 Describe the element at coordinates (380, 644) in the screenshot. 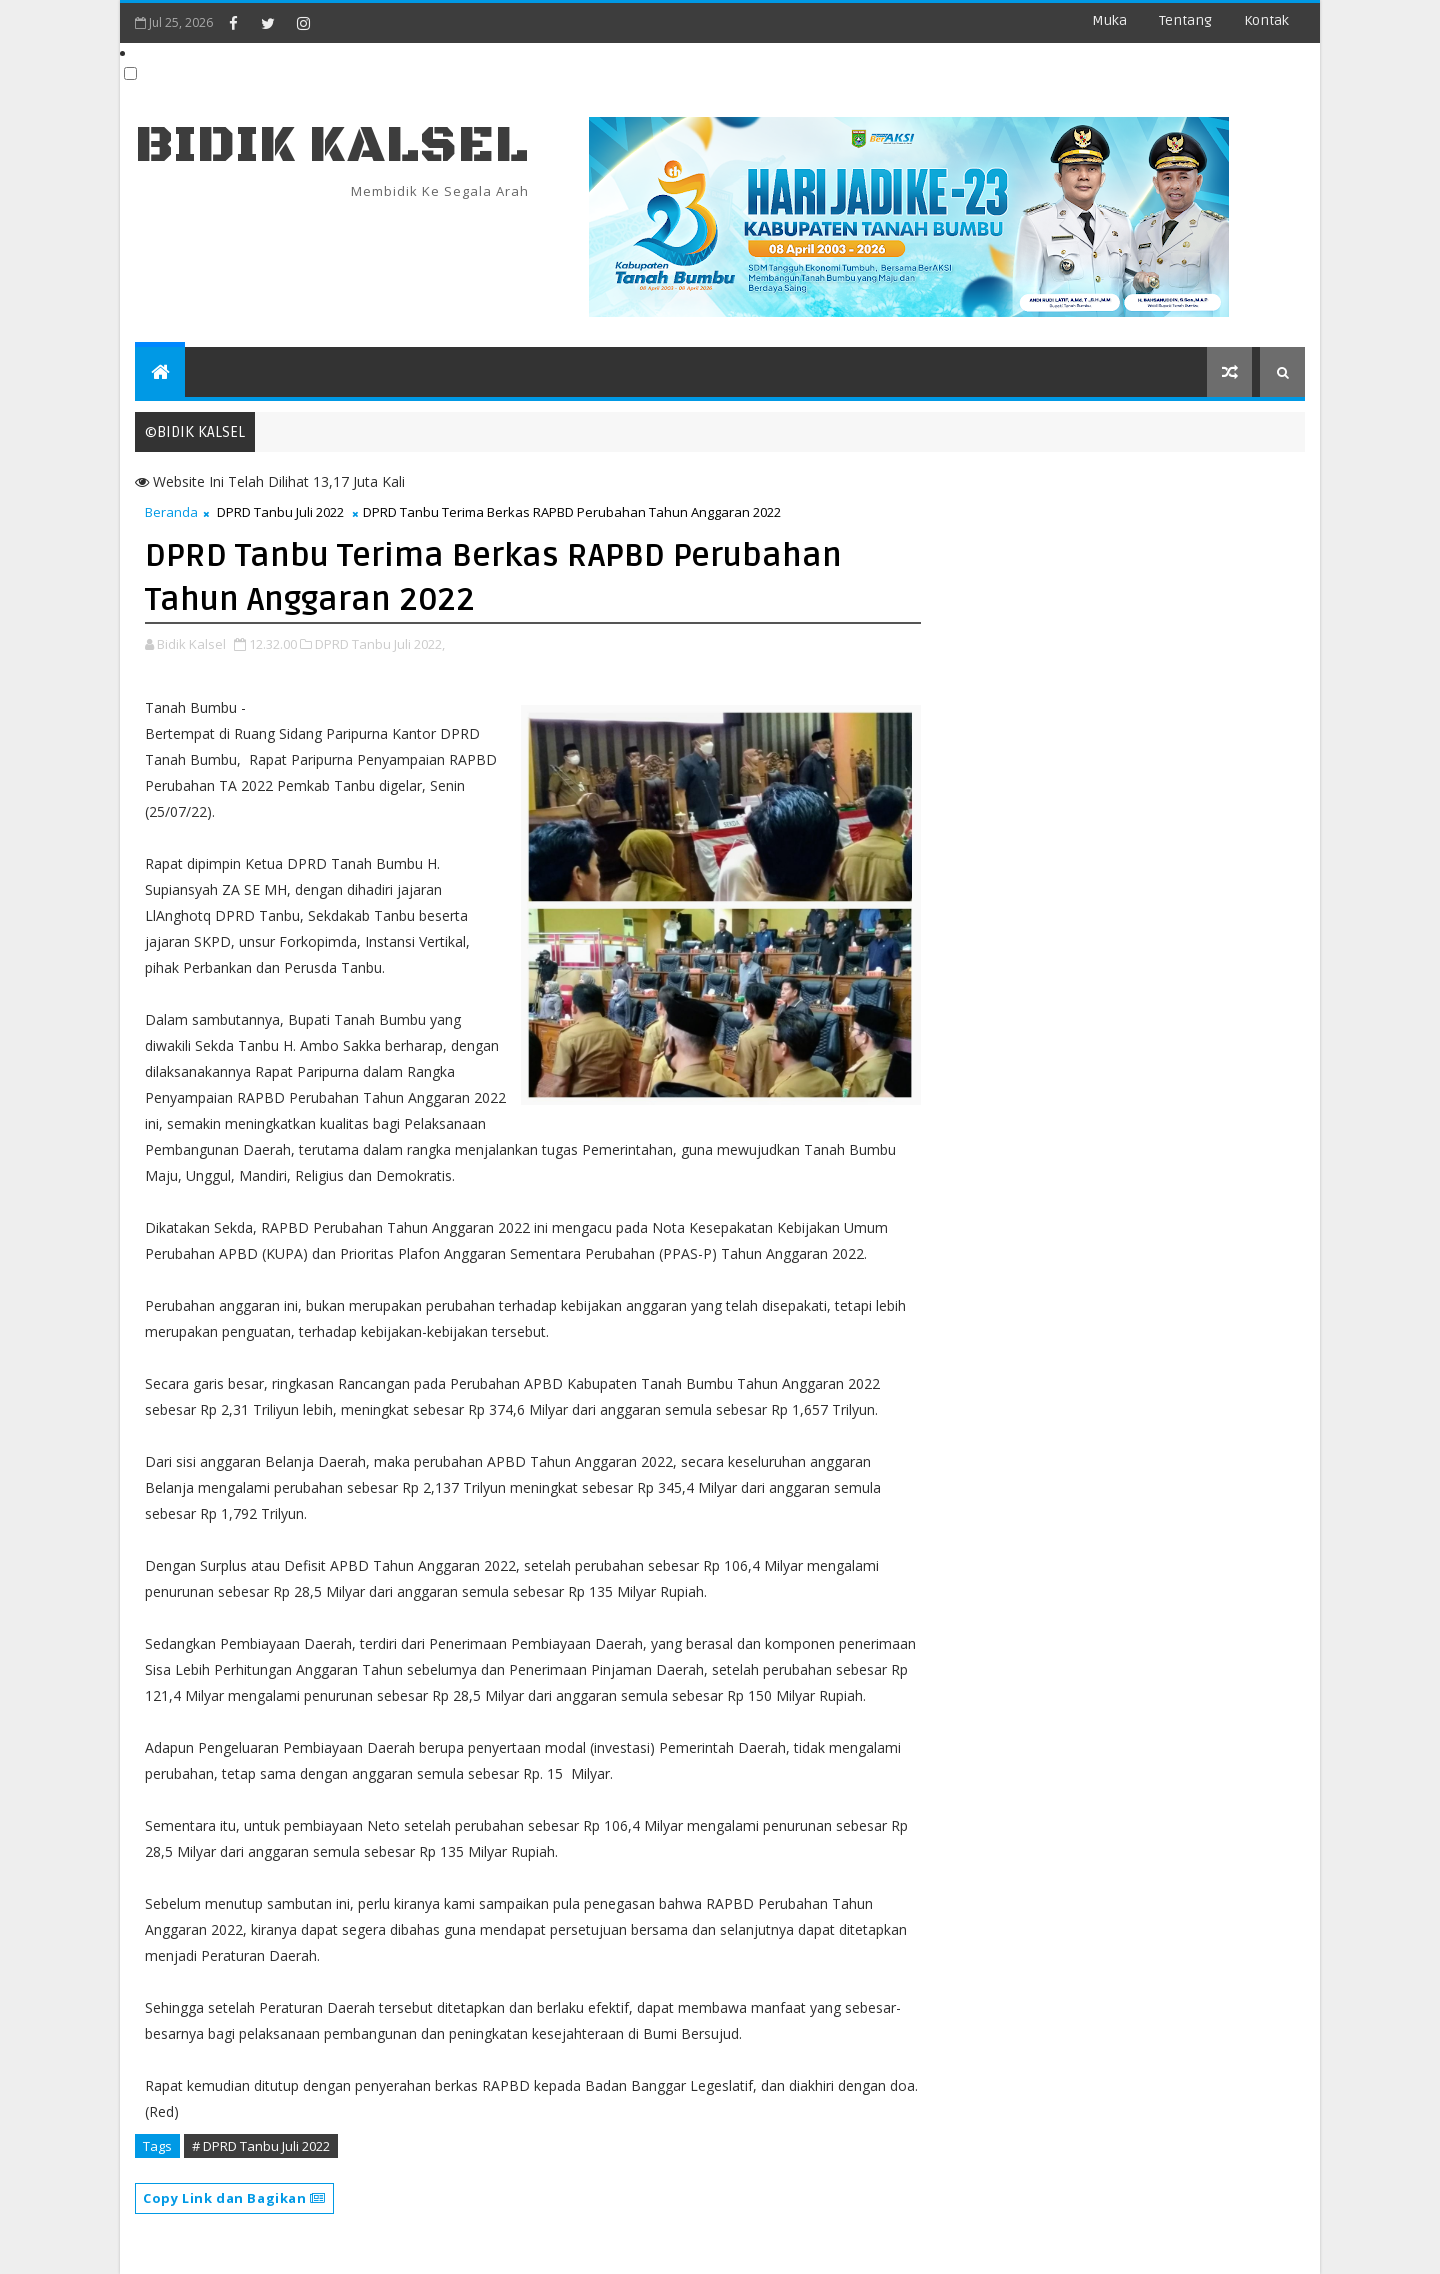

I see `DPRD Tanbu Juli 2022,` at that location.